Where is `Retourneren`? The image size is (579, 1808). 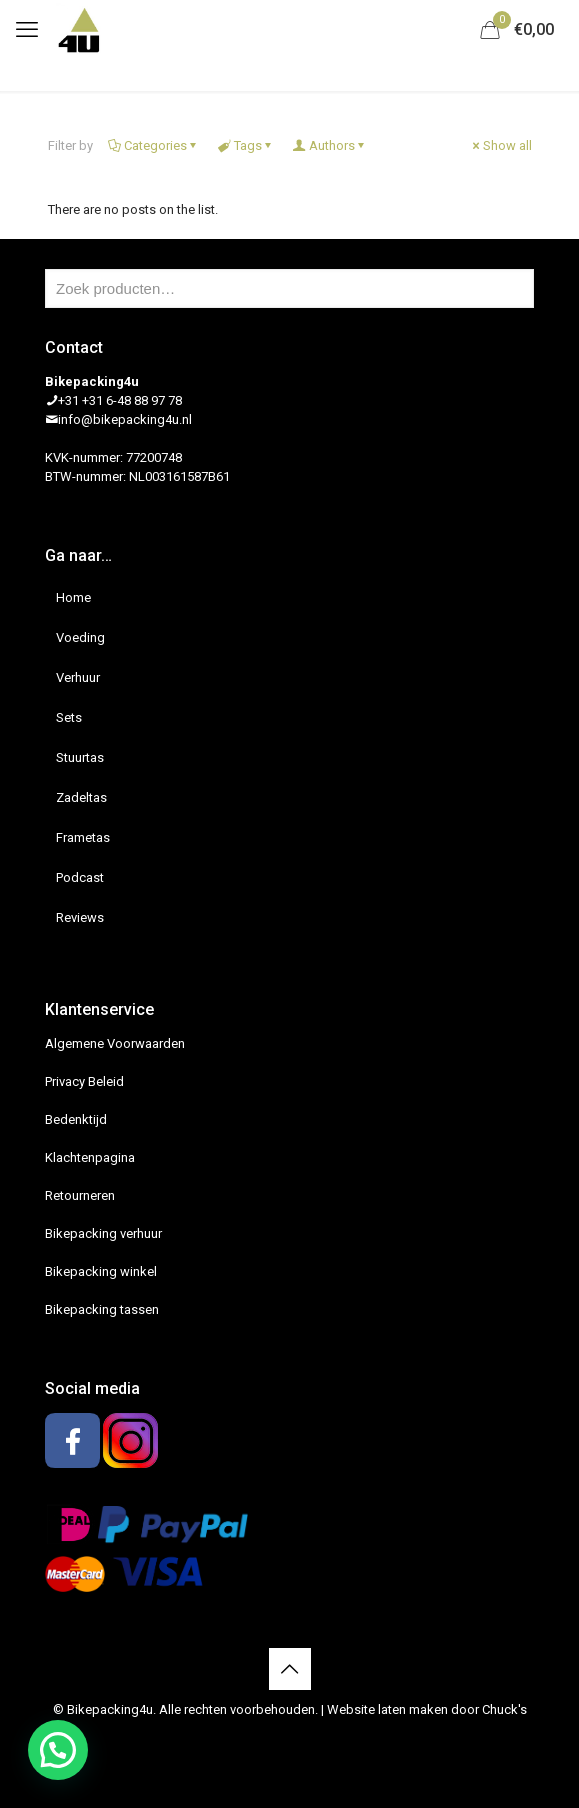
Retourneren is located at coordinates (80, 1195).